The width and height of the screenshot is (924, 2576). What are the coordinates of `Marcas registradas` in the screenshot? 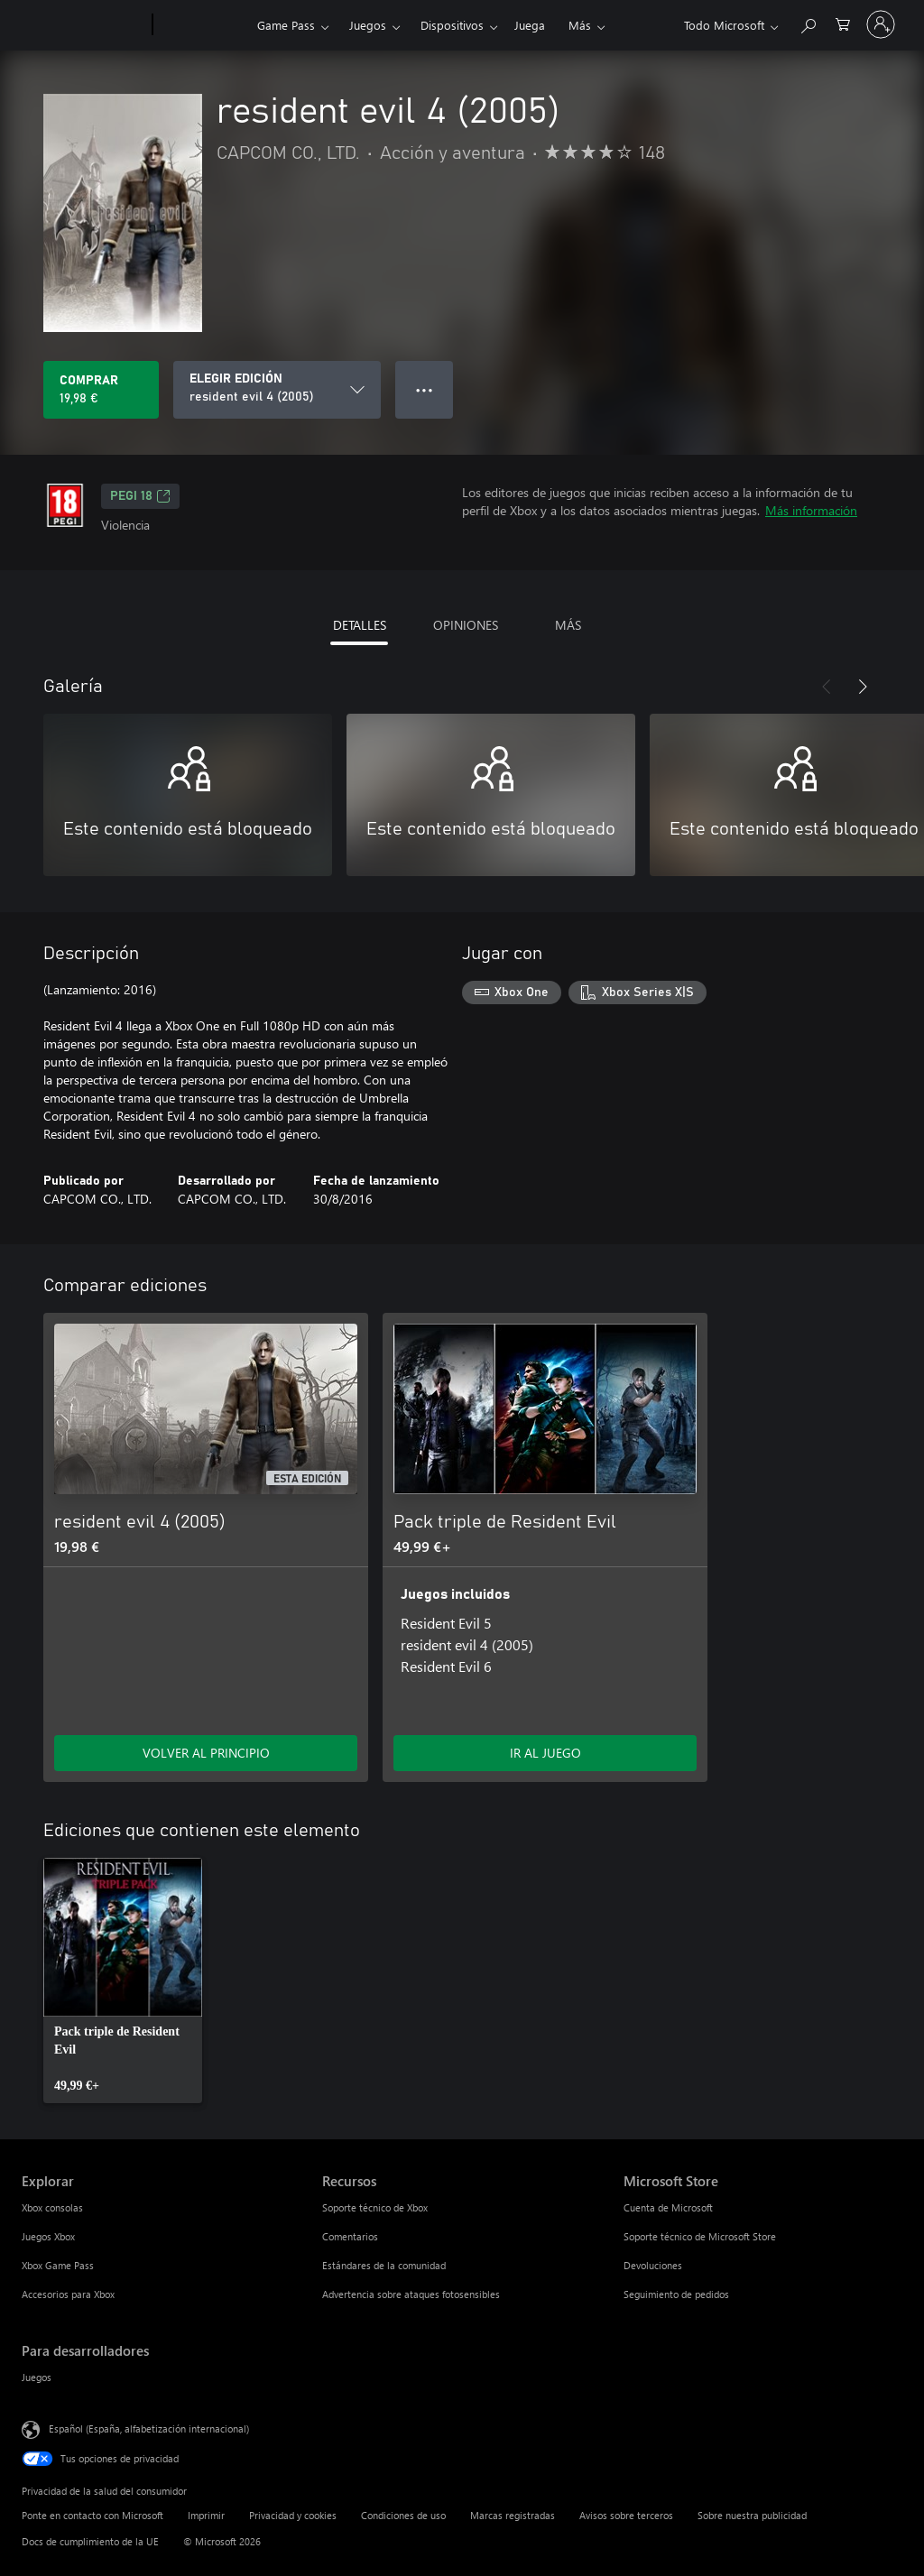 It's located at (512, 2515).